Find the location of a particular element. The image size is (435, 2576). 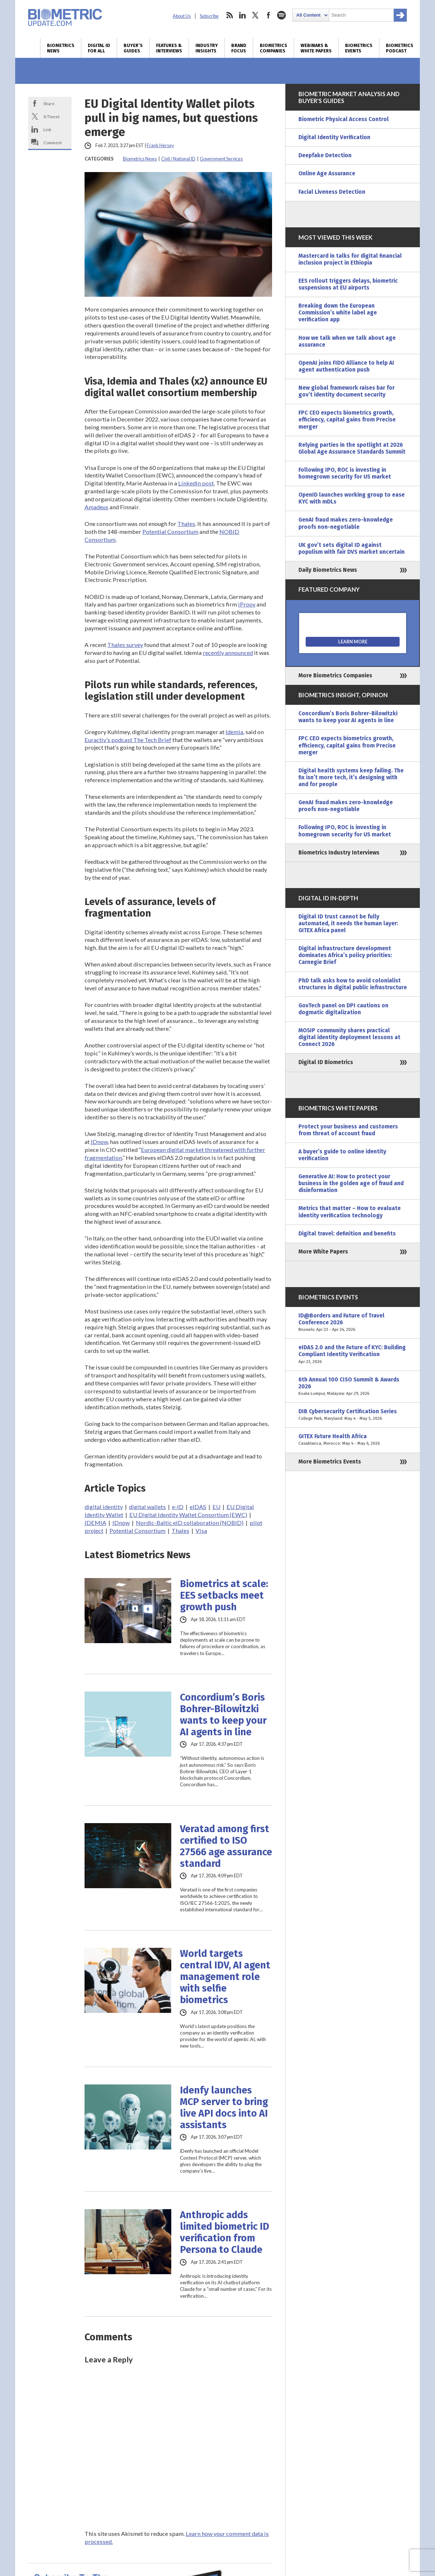

EU Digital Identity Wallet Consortium (EWC) is located at coordinates (188, 1514).